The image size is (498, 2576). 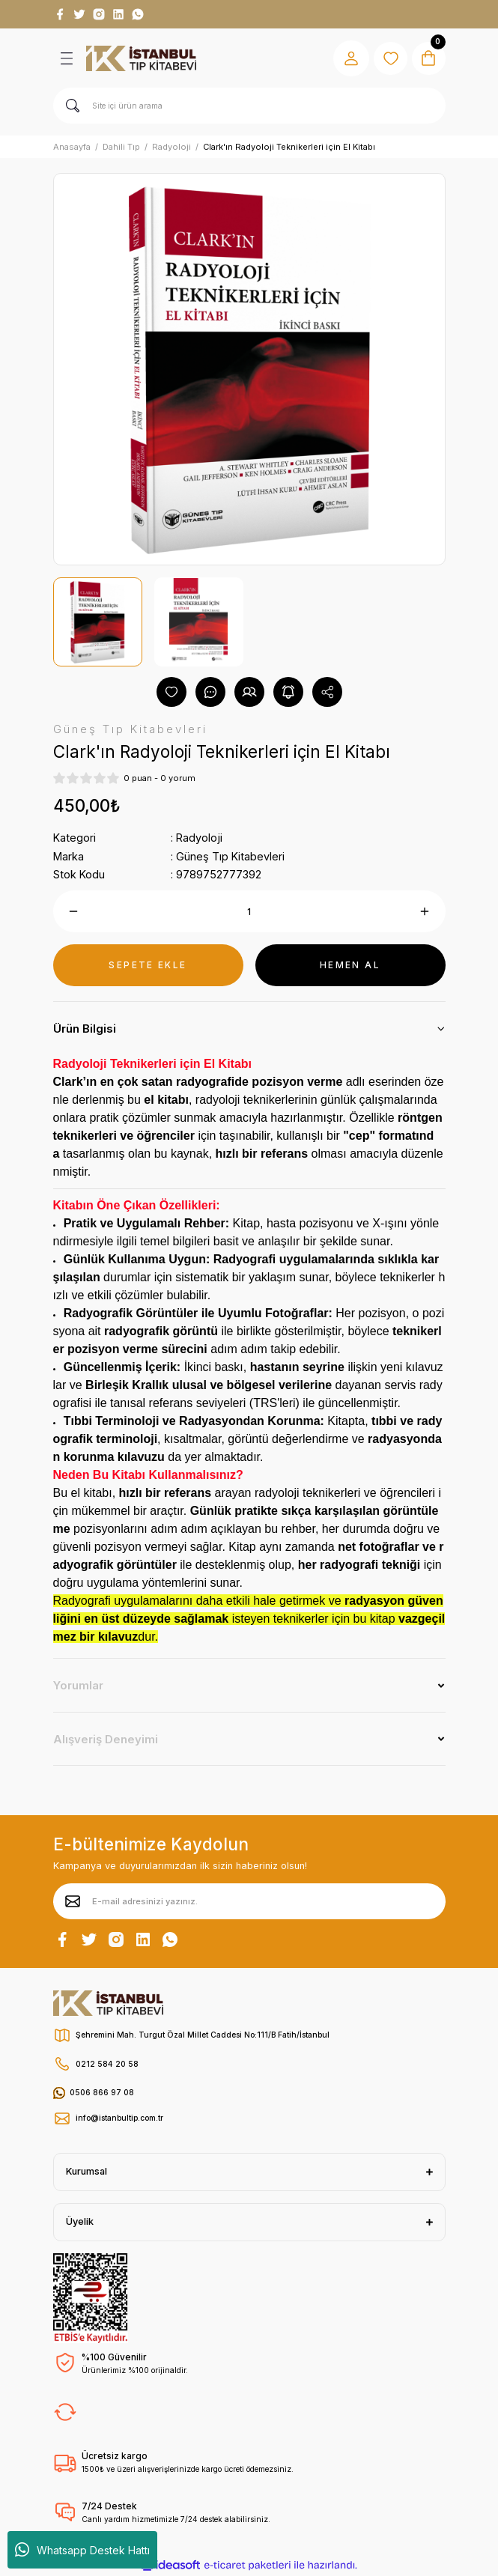 What do you see at coordinates (78, 1685) in the screenshot?
I see `Yorumlar` at bounding box center [78, 1685].